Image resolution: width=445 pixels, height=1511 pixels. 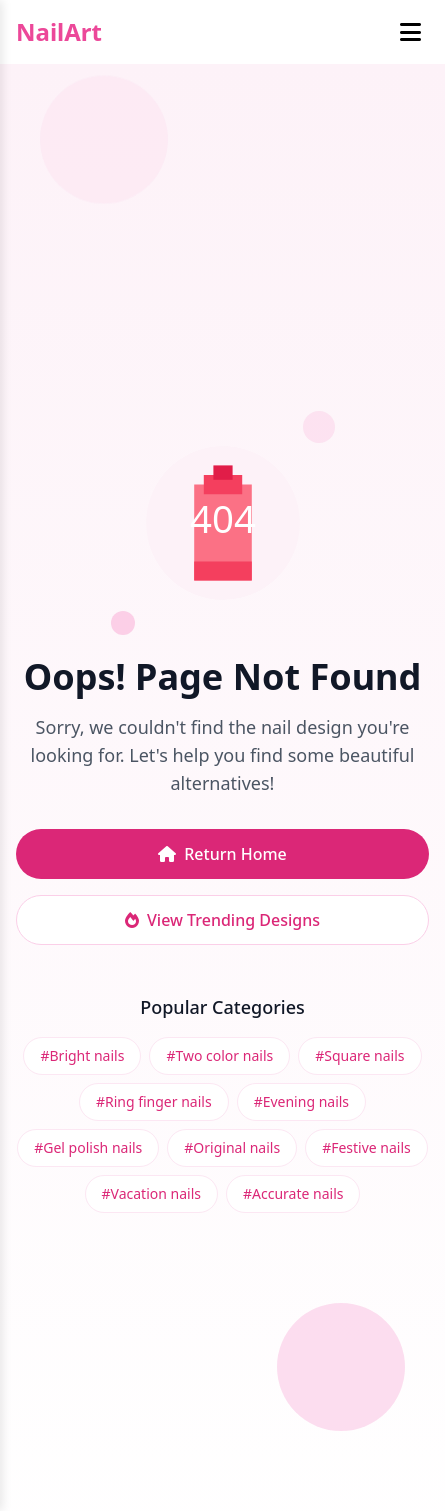 What do you see at coordinates (222, 920) in the screenshot?
I see `View Trending Designs` at bounding box center [222, 920].